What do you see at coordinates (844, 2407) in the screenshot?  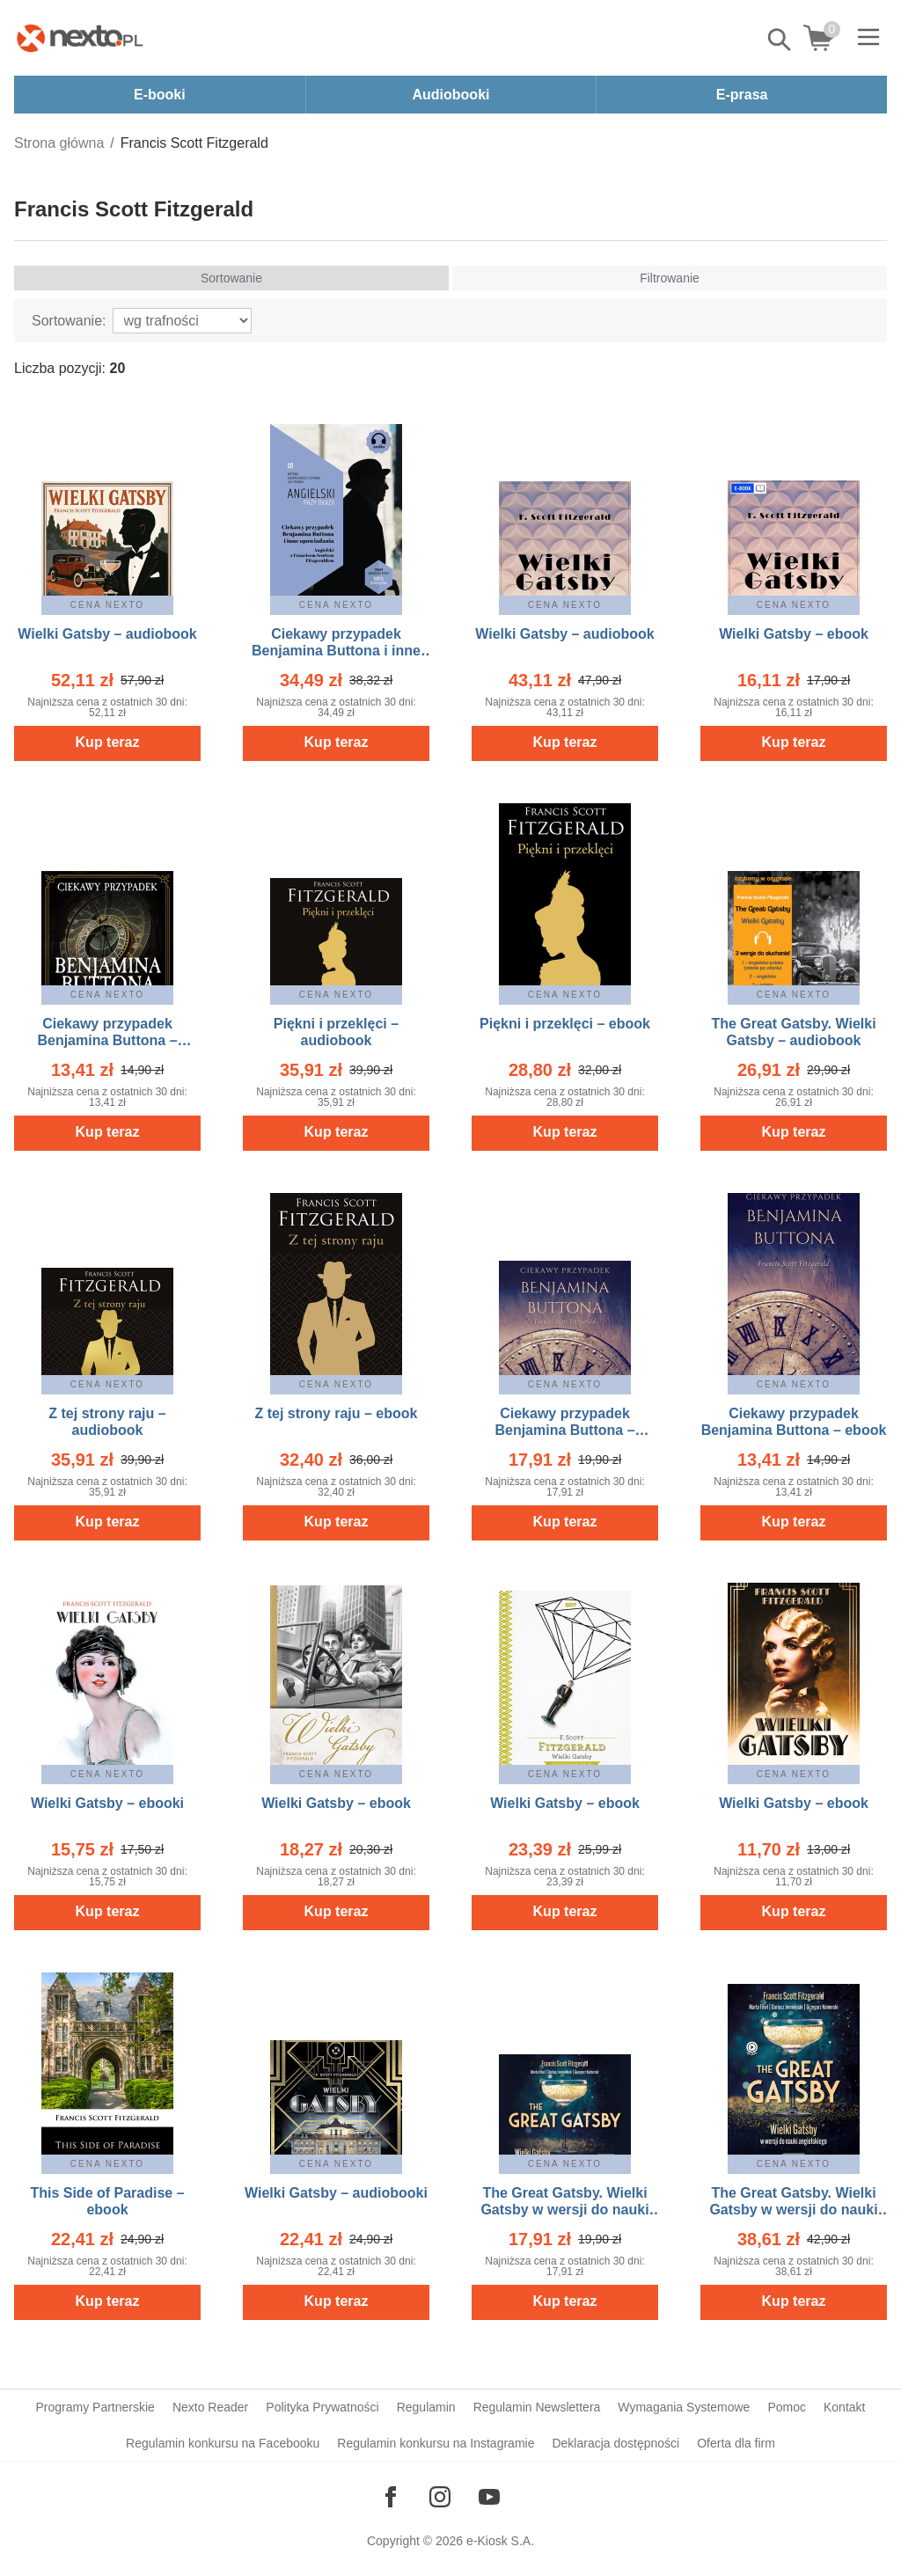 I see `Kontakt` at bounding box center [844, 2407].